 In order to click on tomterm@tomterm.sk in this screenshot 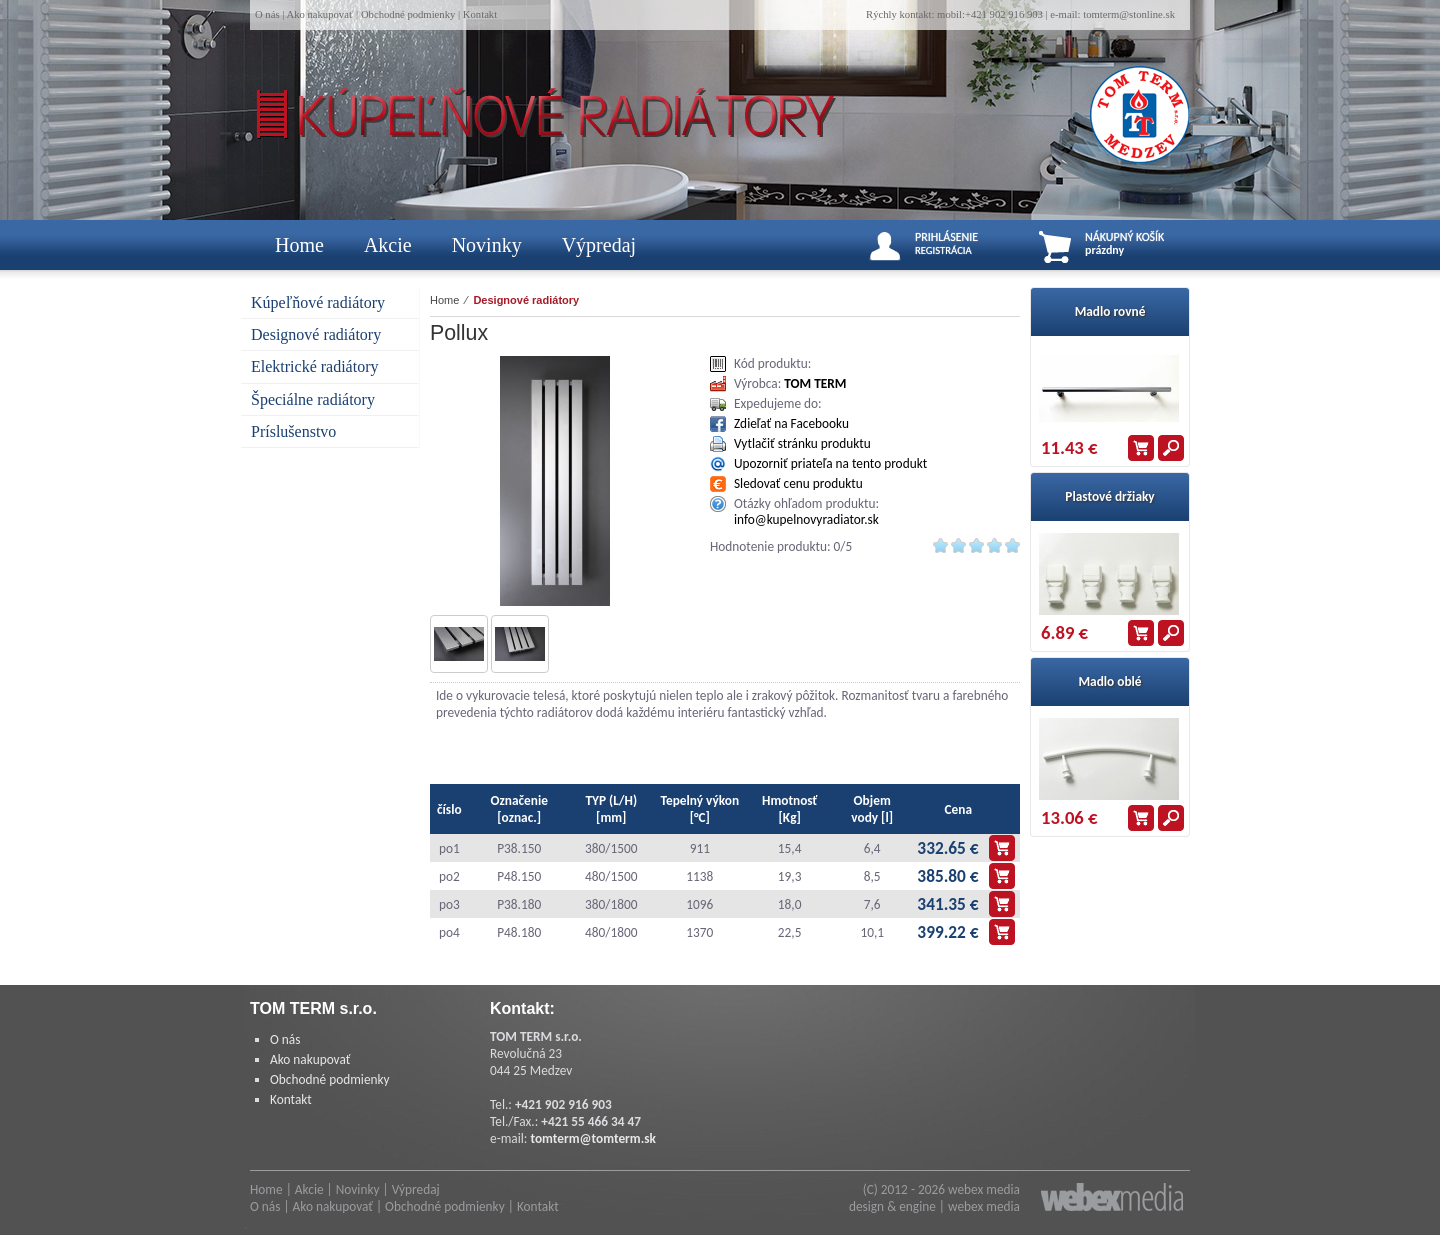, I will do `click(593, 1138)`.